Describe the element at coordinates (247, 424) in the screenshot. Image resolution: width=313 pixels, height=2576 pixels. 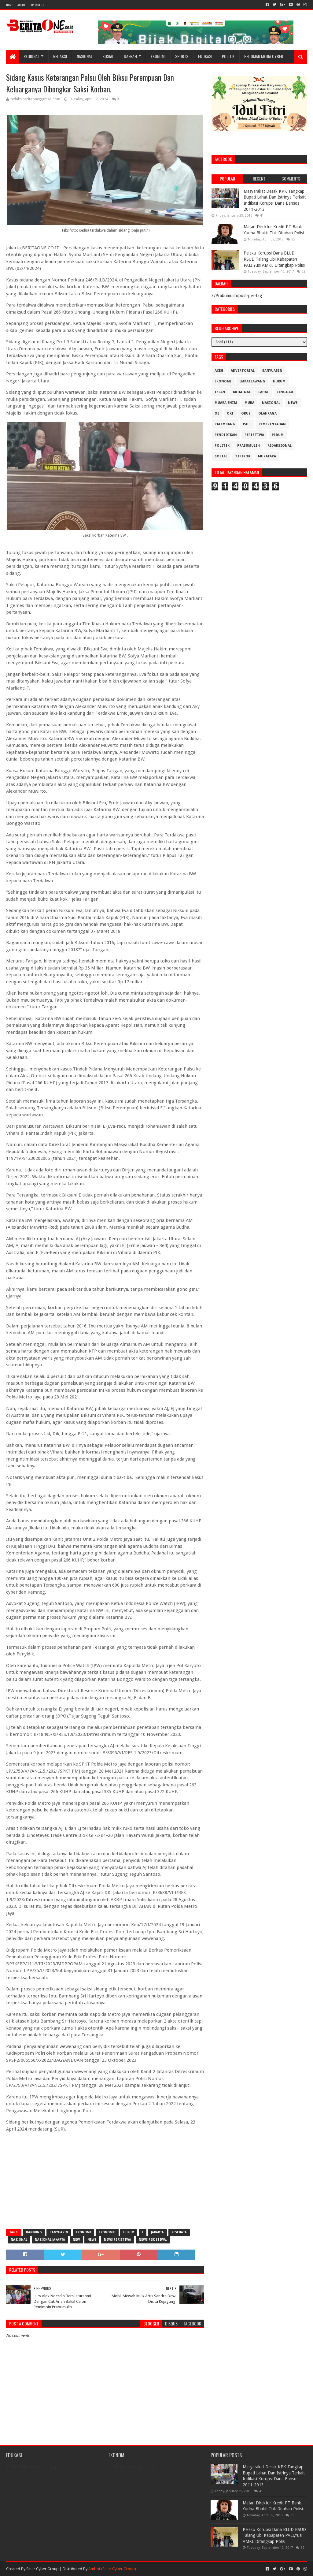
I see `Pali` at that location.